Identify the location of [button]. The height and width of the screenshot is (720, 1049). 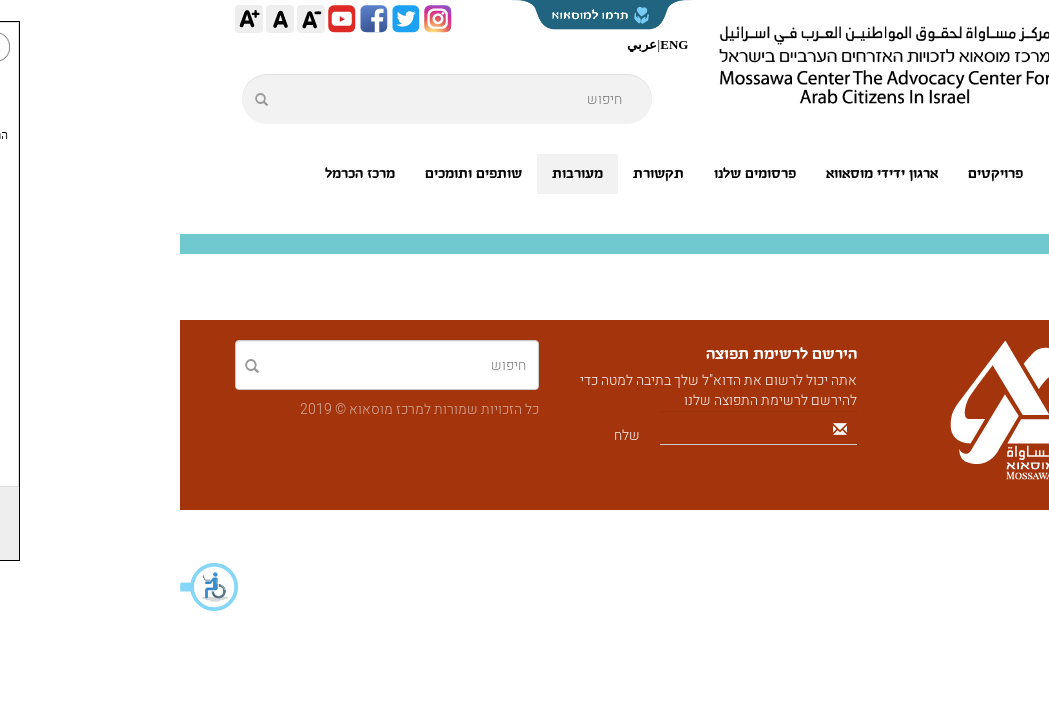
(30, 587).